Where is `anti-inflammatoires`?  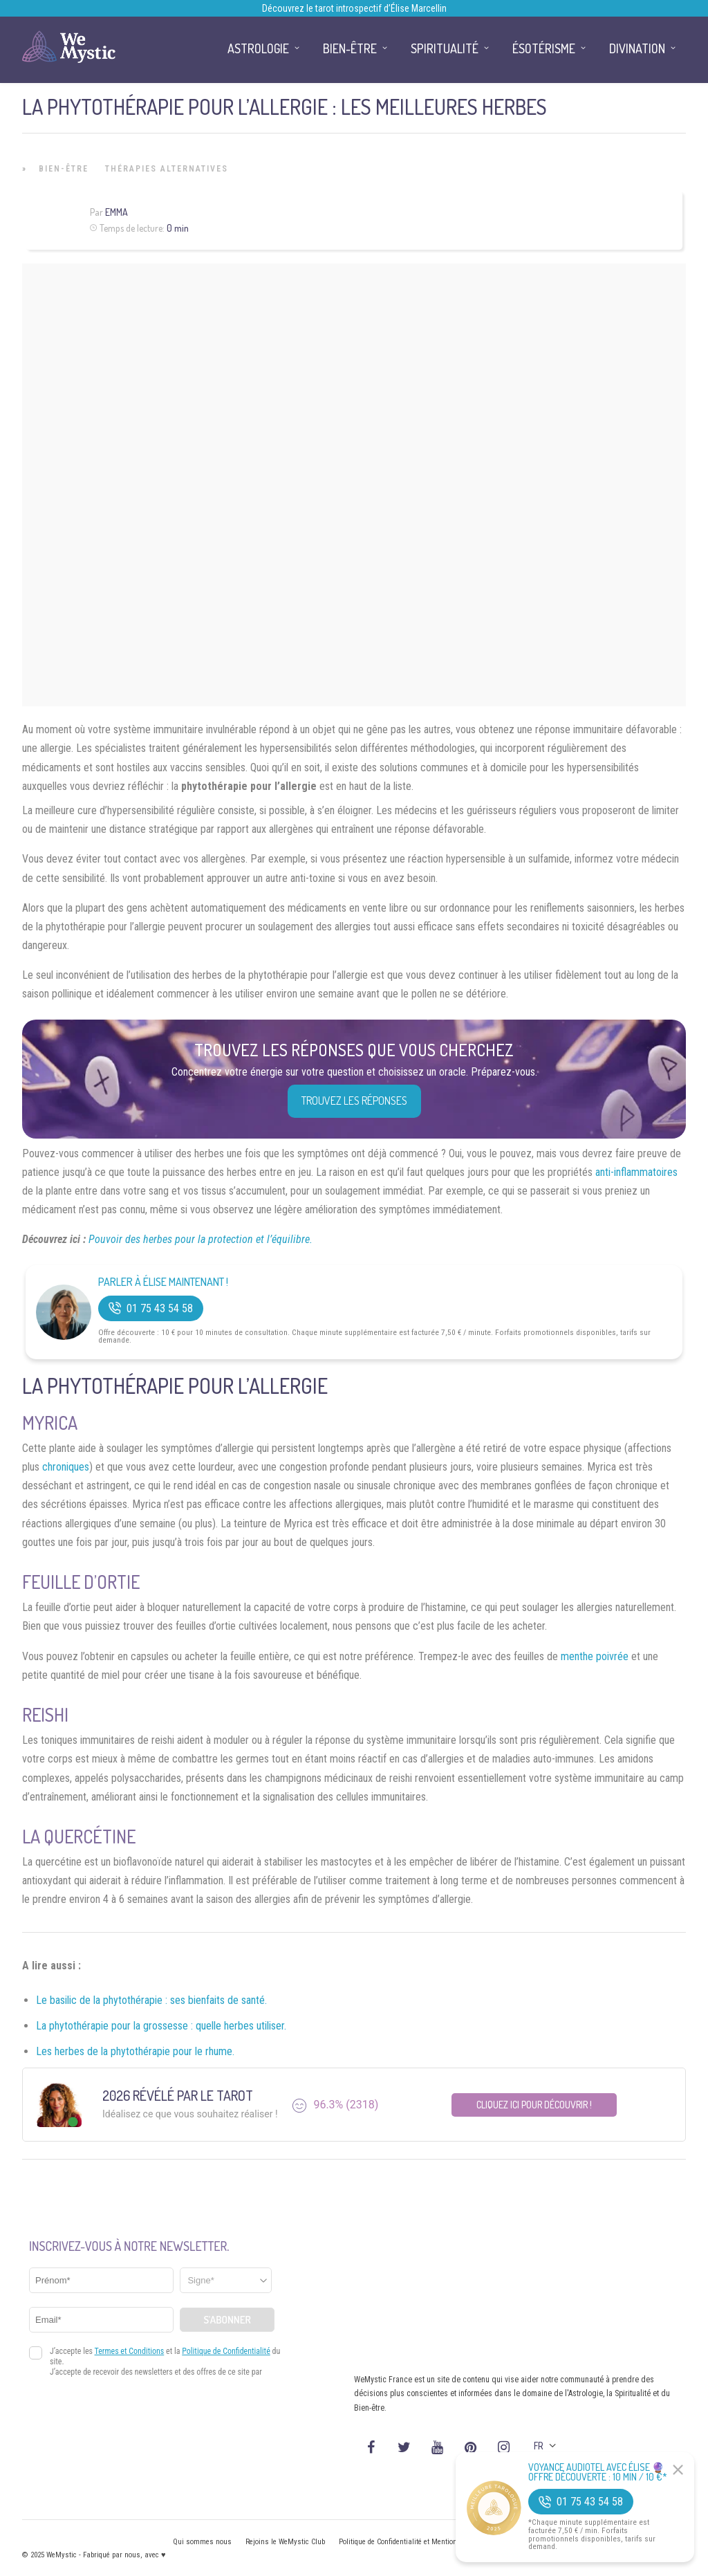
anti-inflammatoires is located at coordinates (636, 1172).